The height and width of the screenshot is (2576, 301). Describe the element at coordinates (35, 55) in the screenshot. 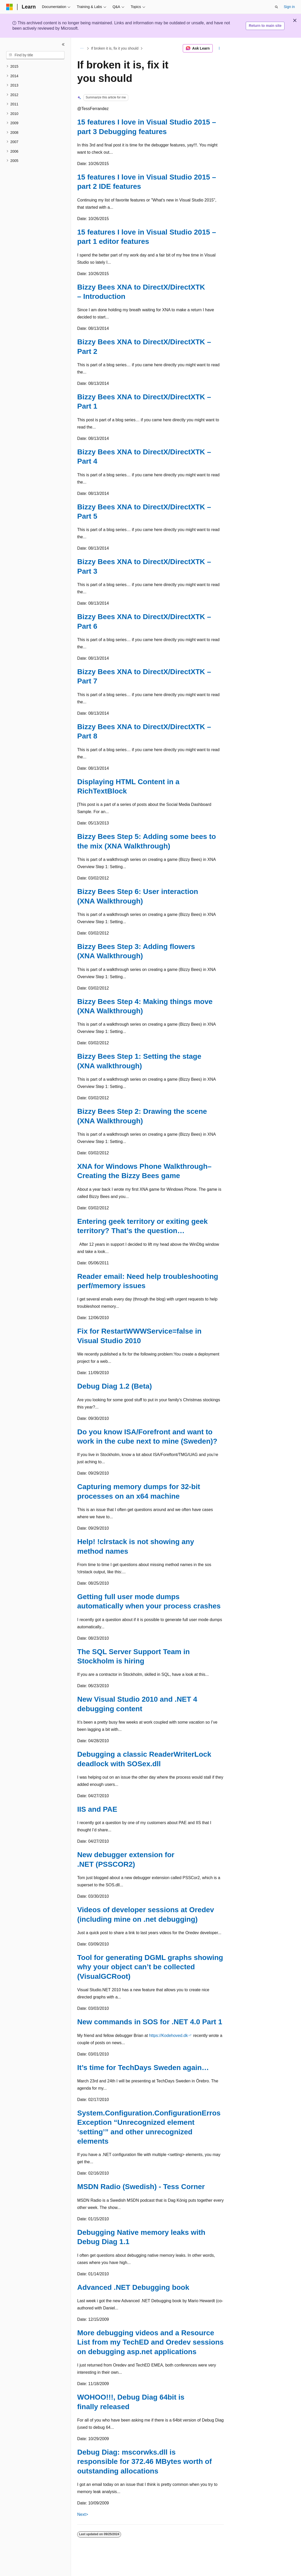

I see `[combobox]` at that location.